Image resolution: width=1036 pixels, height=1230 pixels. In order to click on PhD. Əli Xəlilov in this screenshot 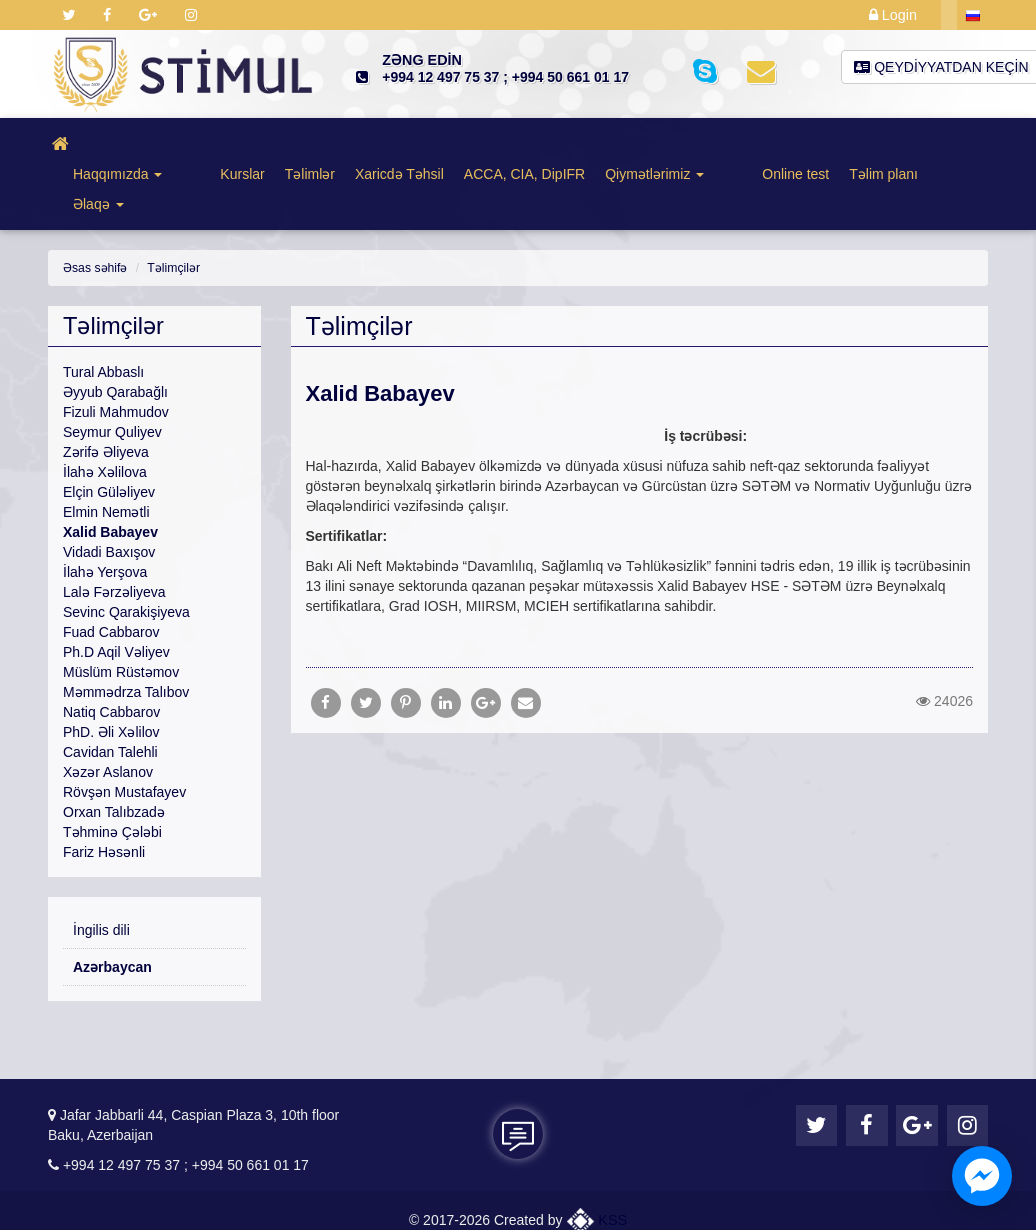, I will do `click(111, 672)`.